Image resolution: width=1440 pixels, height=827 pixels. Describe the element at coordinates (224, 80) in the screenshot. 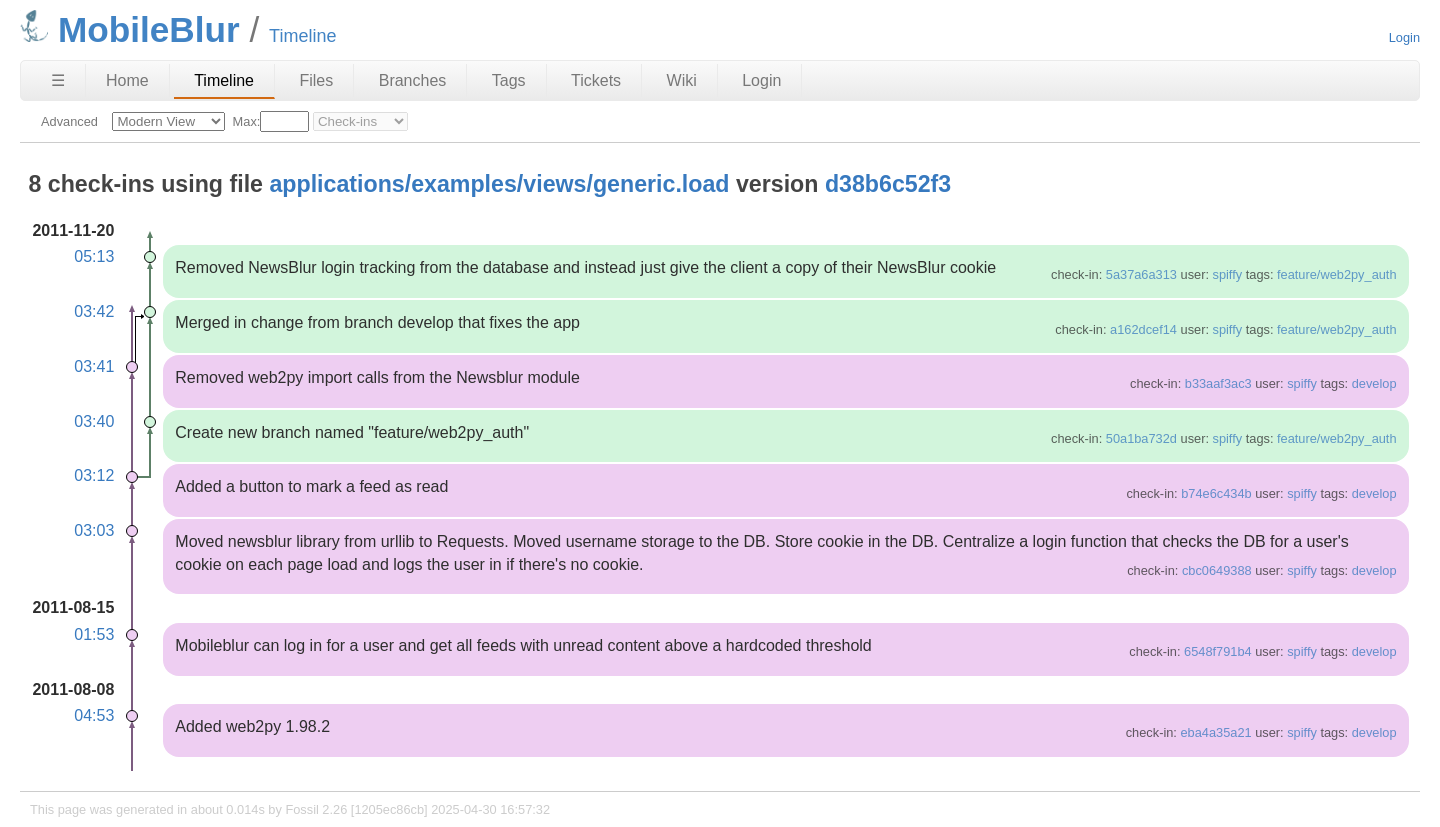

I see `Timeline` at that location.